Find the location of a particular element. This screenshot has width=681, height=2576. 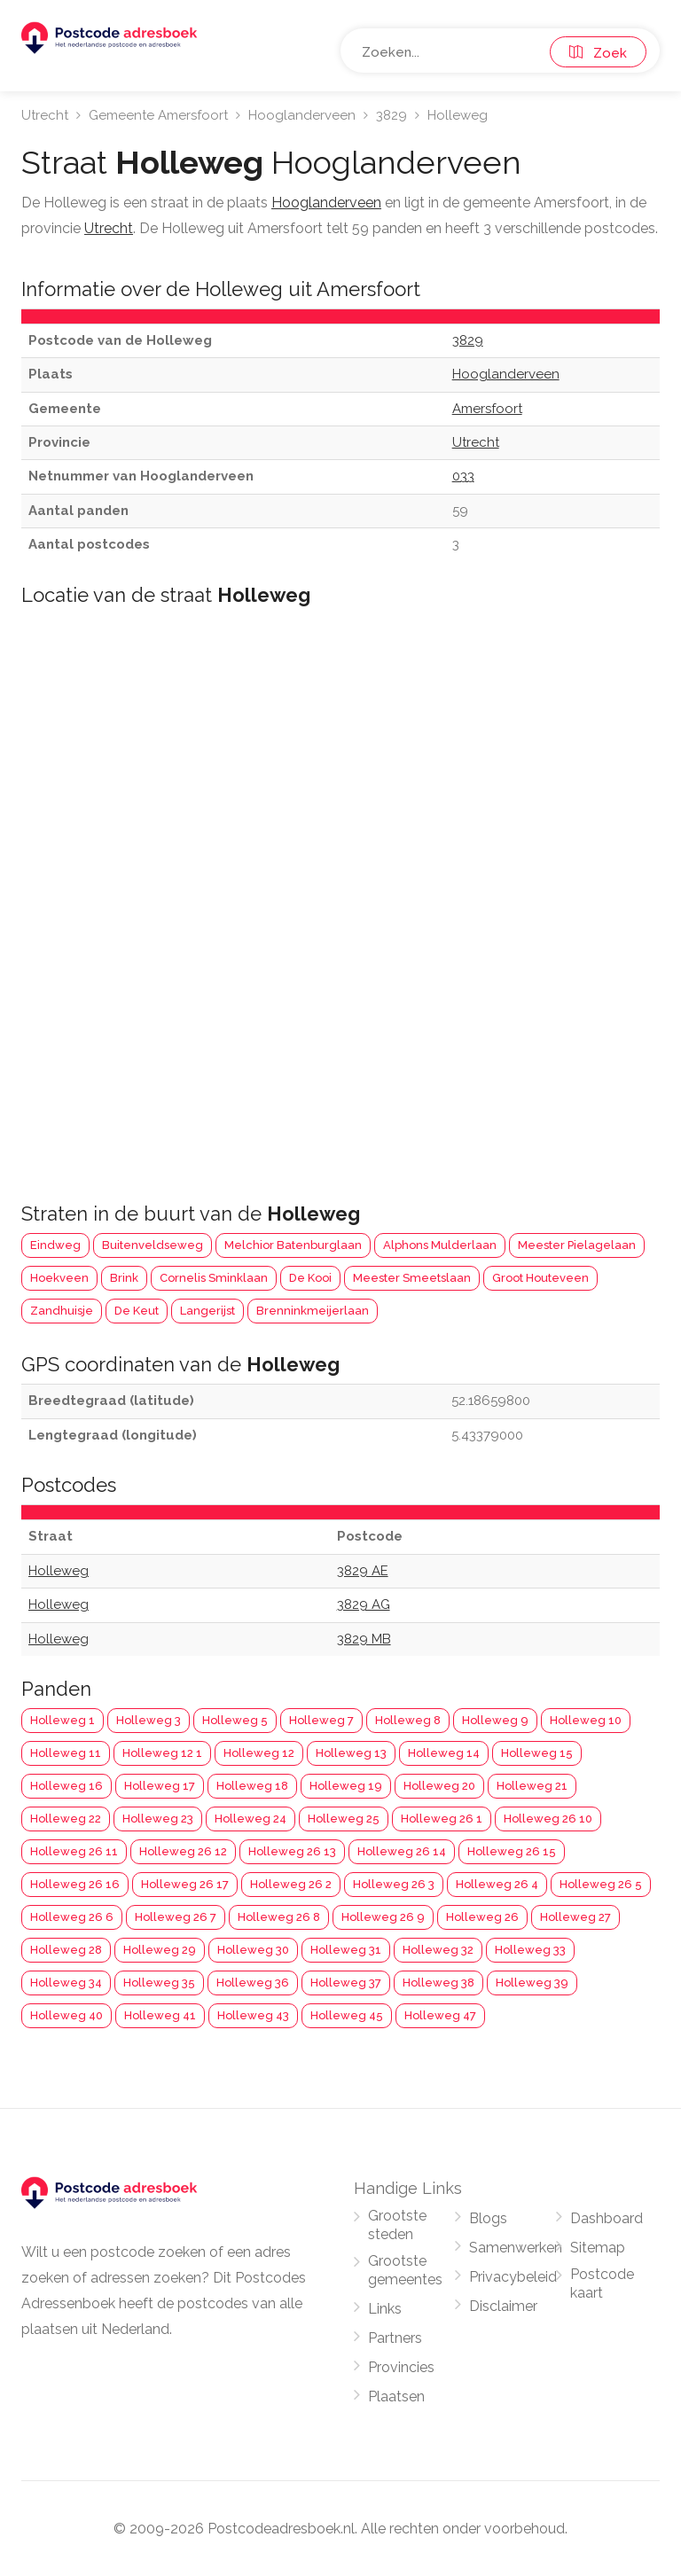

Grootste gemeentes is located at coordinates (405, 2270).